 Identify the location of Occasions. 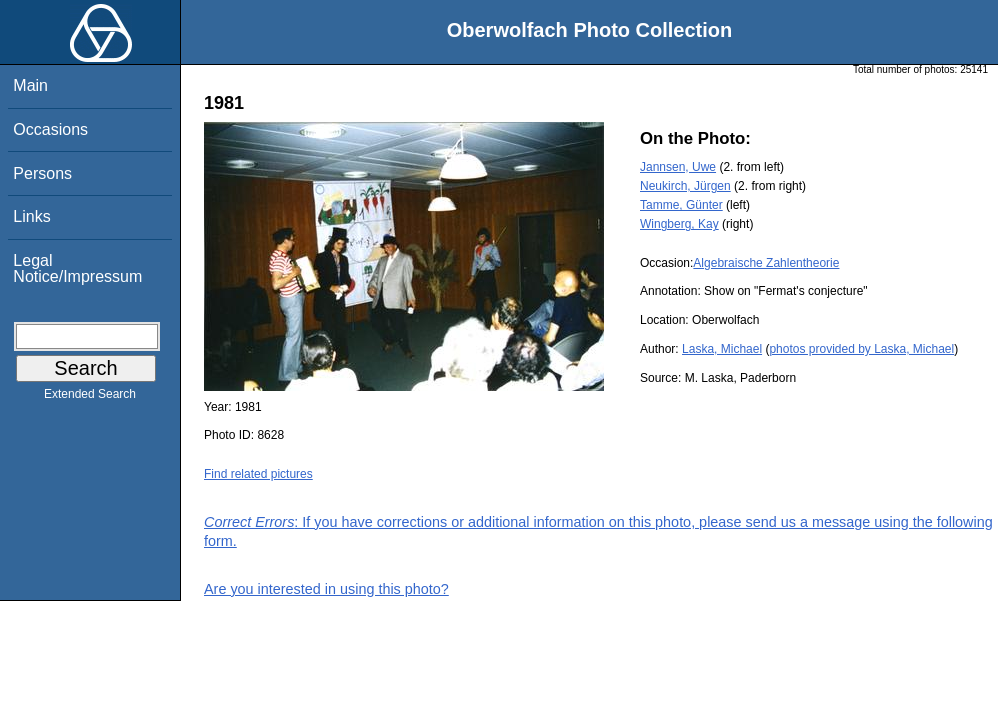
(50, 129).